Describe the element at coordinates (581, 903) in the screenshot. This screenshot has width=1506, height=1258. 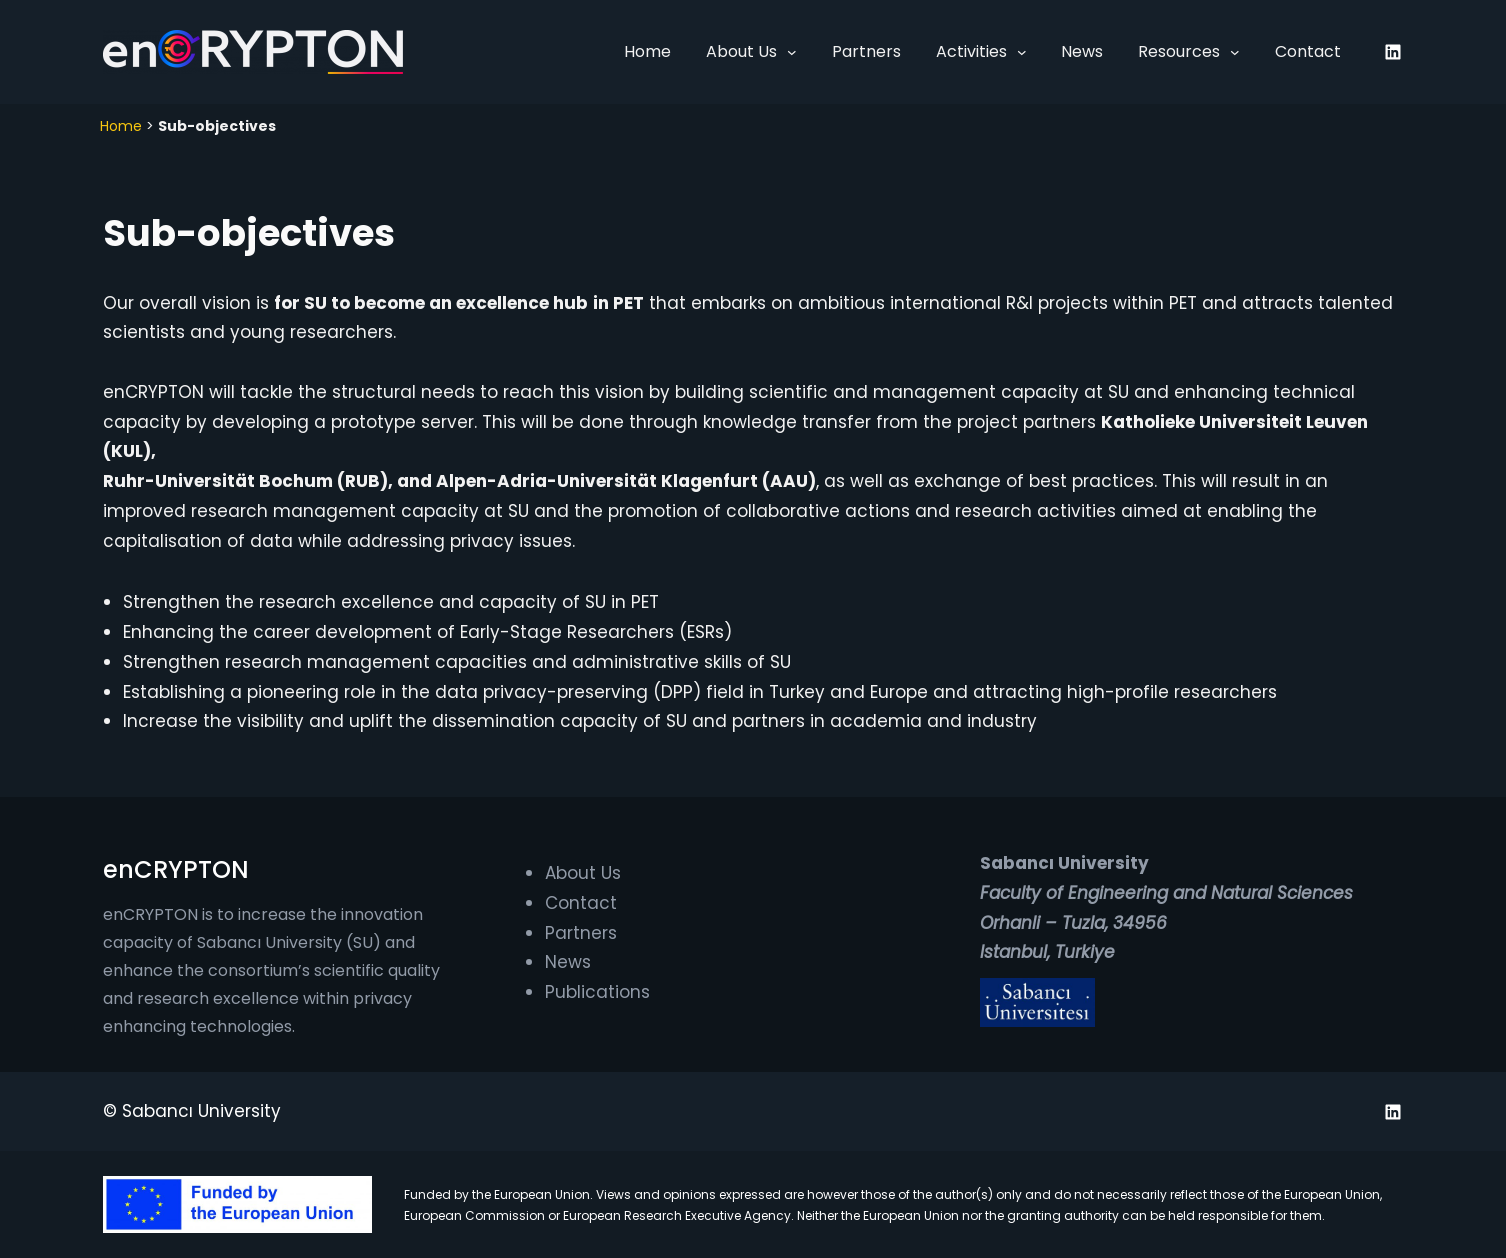
I see `Contact` at that location.